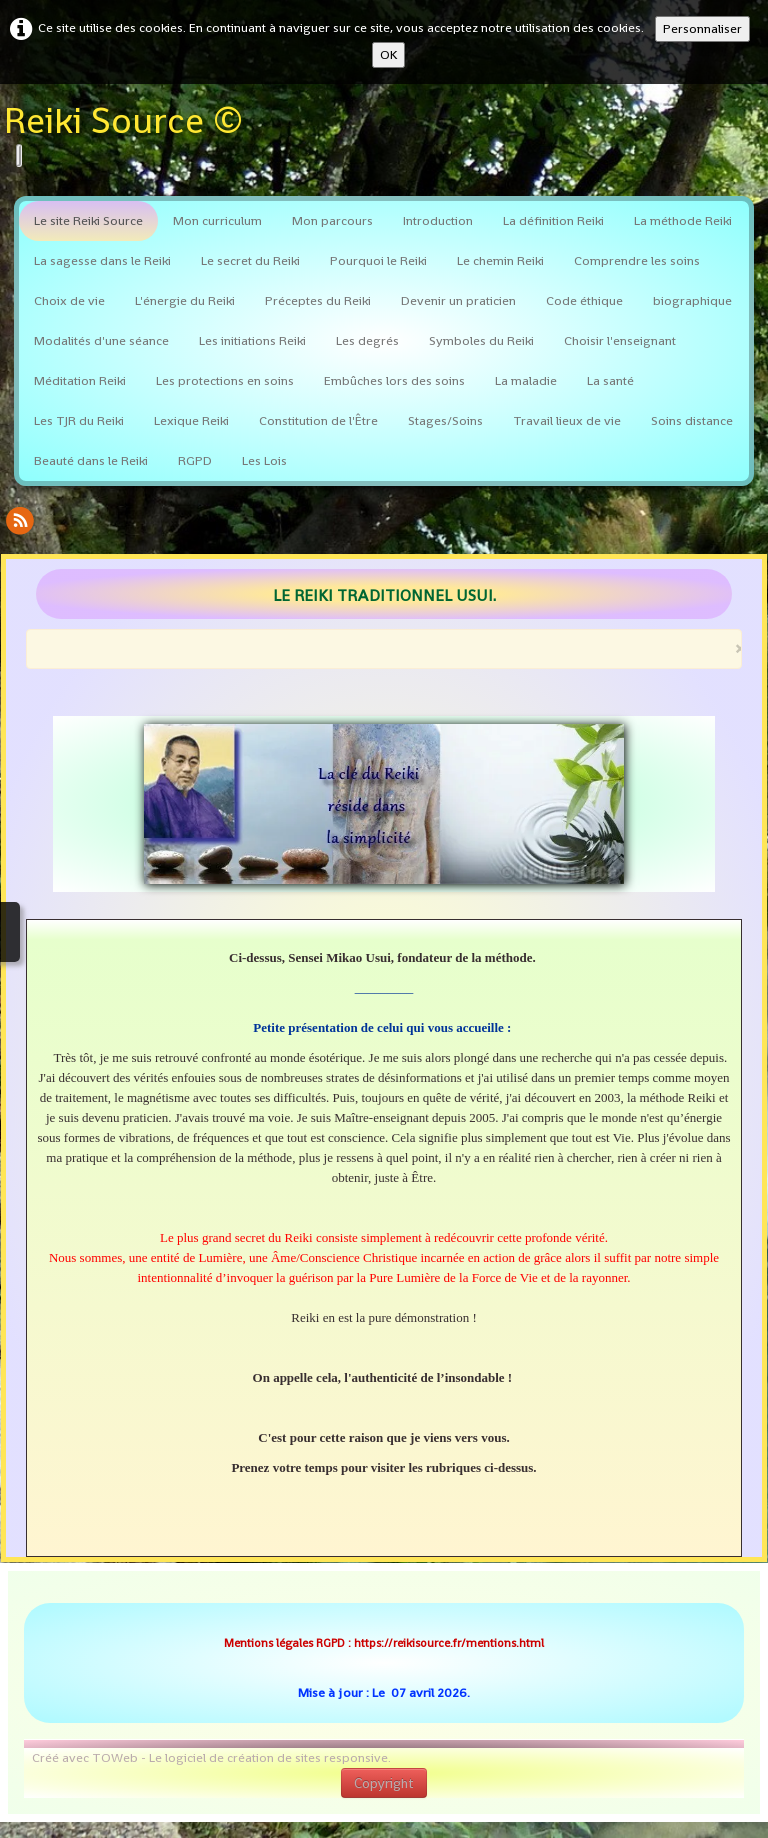  Describe the element at coordinates (88, 220) in the screenshot. I see `Le site Reiki Source` at that location.